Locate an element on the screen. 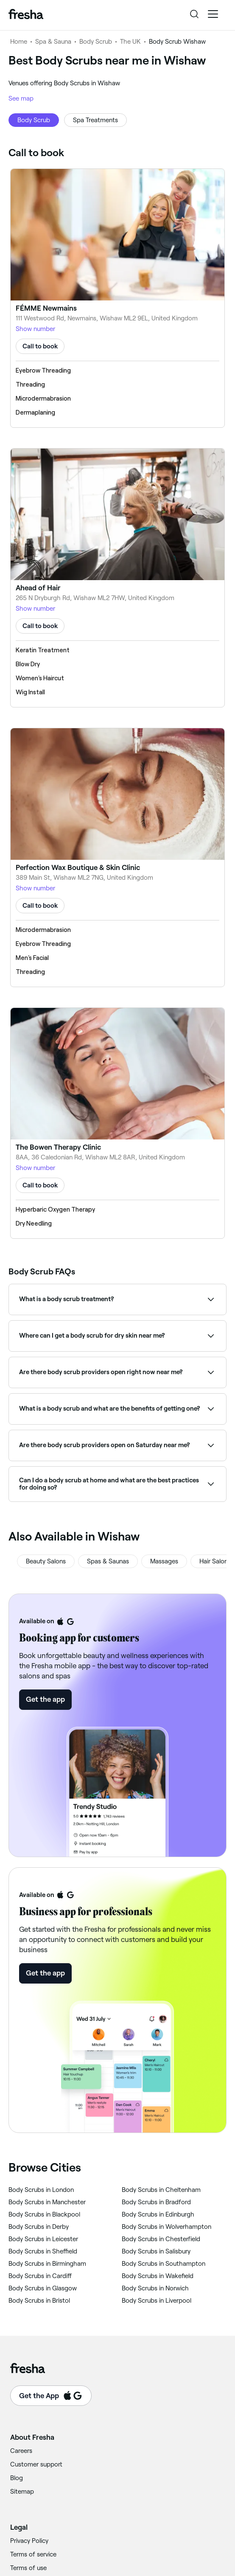 This screenshot has height=2576, width=235. ‎Body Scrubs in Cheltenham is located at coordinates (161, 2189).